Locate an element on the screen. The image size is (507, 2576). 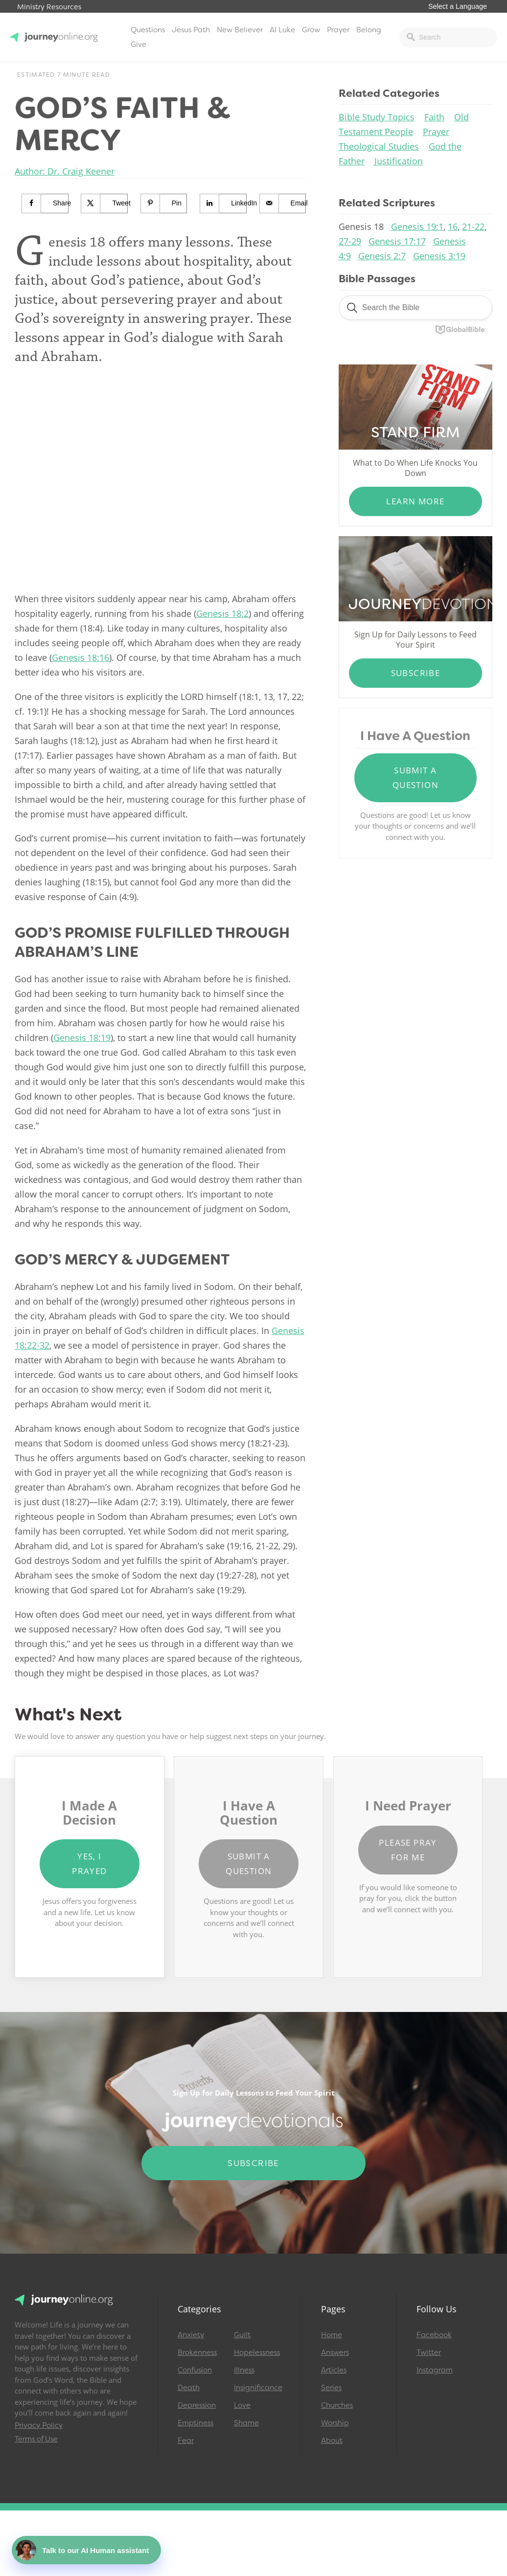
Genesis 3:19 is located at coordinates (439, 256).